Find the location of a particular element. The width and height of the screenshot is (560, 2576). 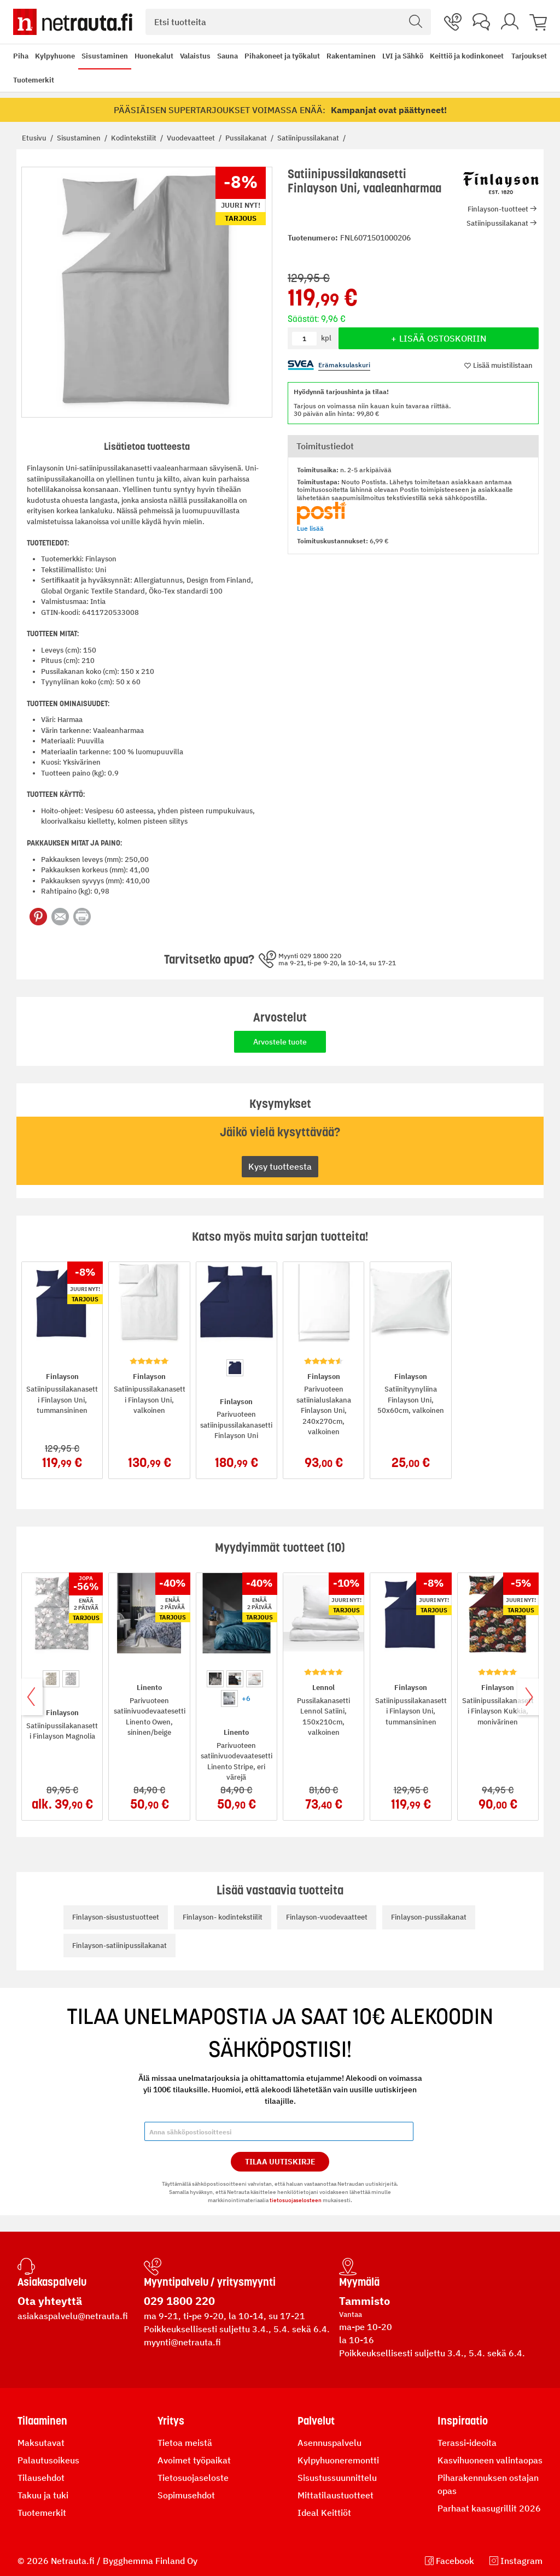

Piha is located at coordinates (20, 56).